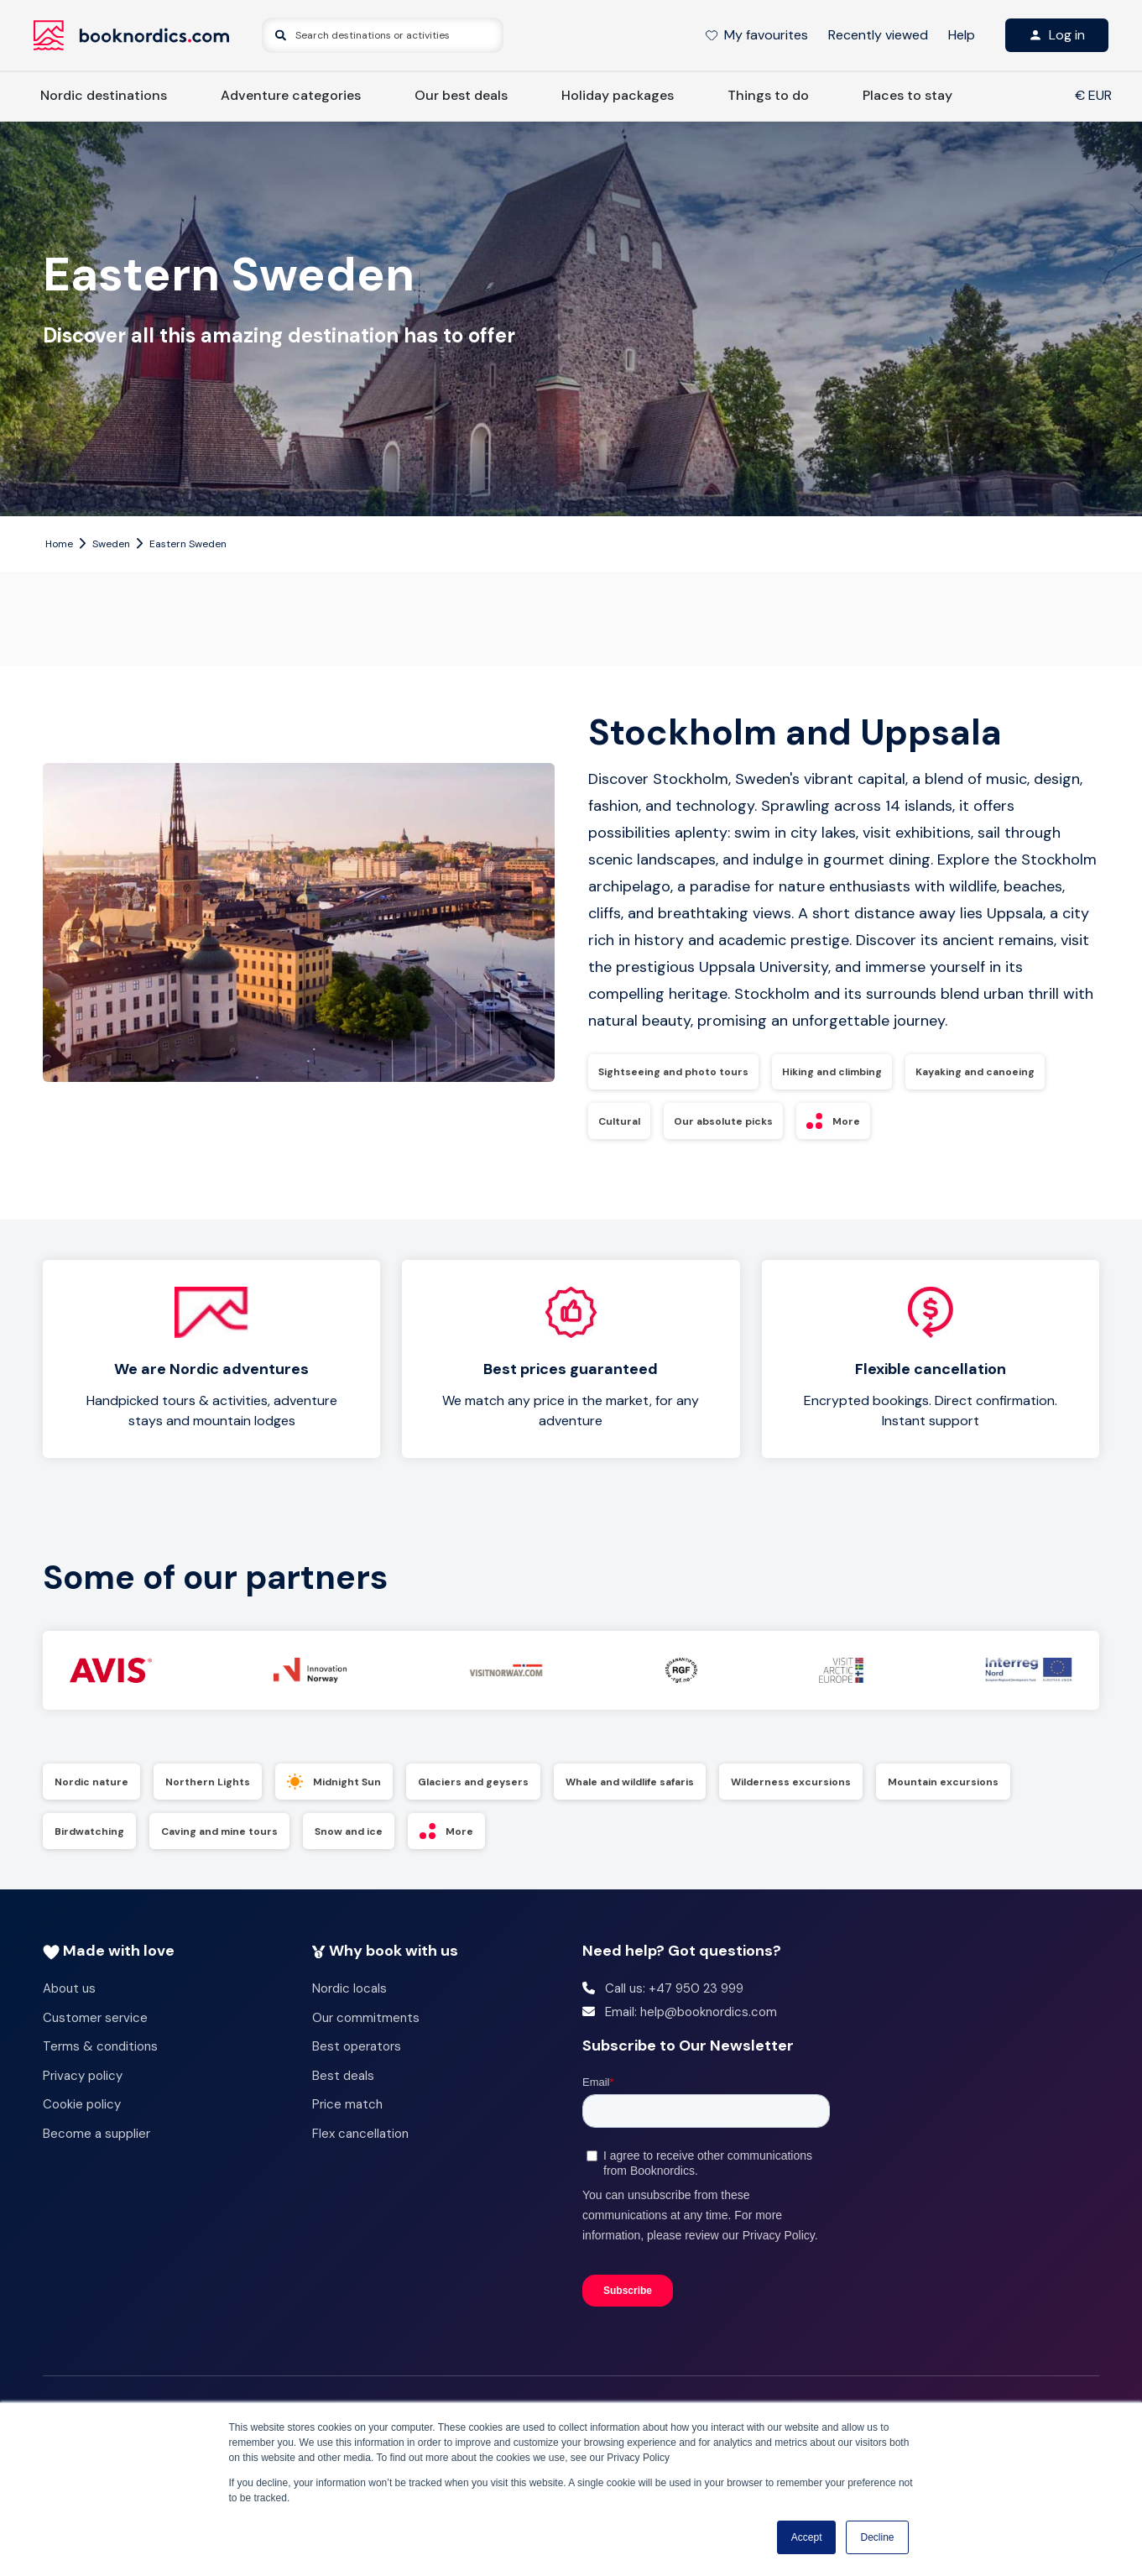 The image size is (1142, 2576). Describe the element at coordinates (877, 2537) in the screenshot. I see `Decline [button]` at that location.